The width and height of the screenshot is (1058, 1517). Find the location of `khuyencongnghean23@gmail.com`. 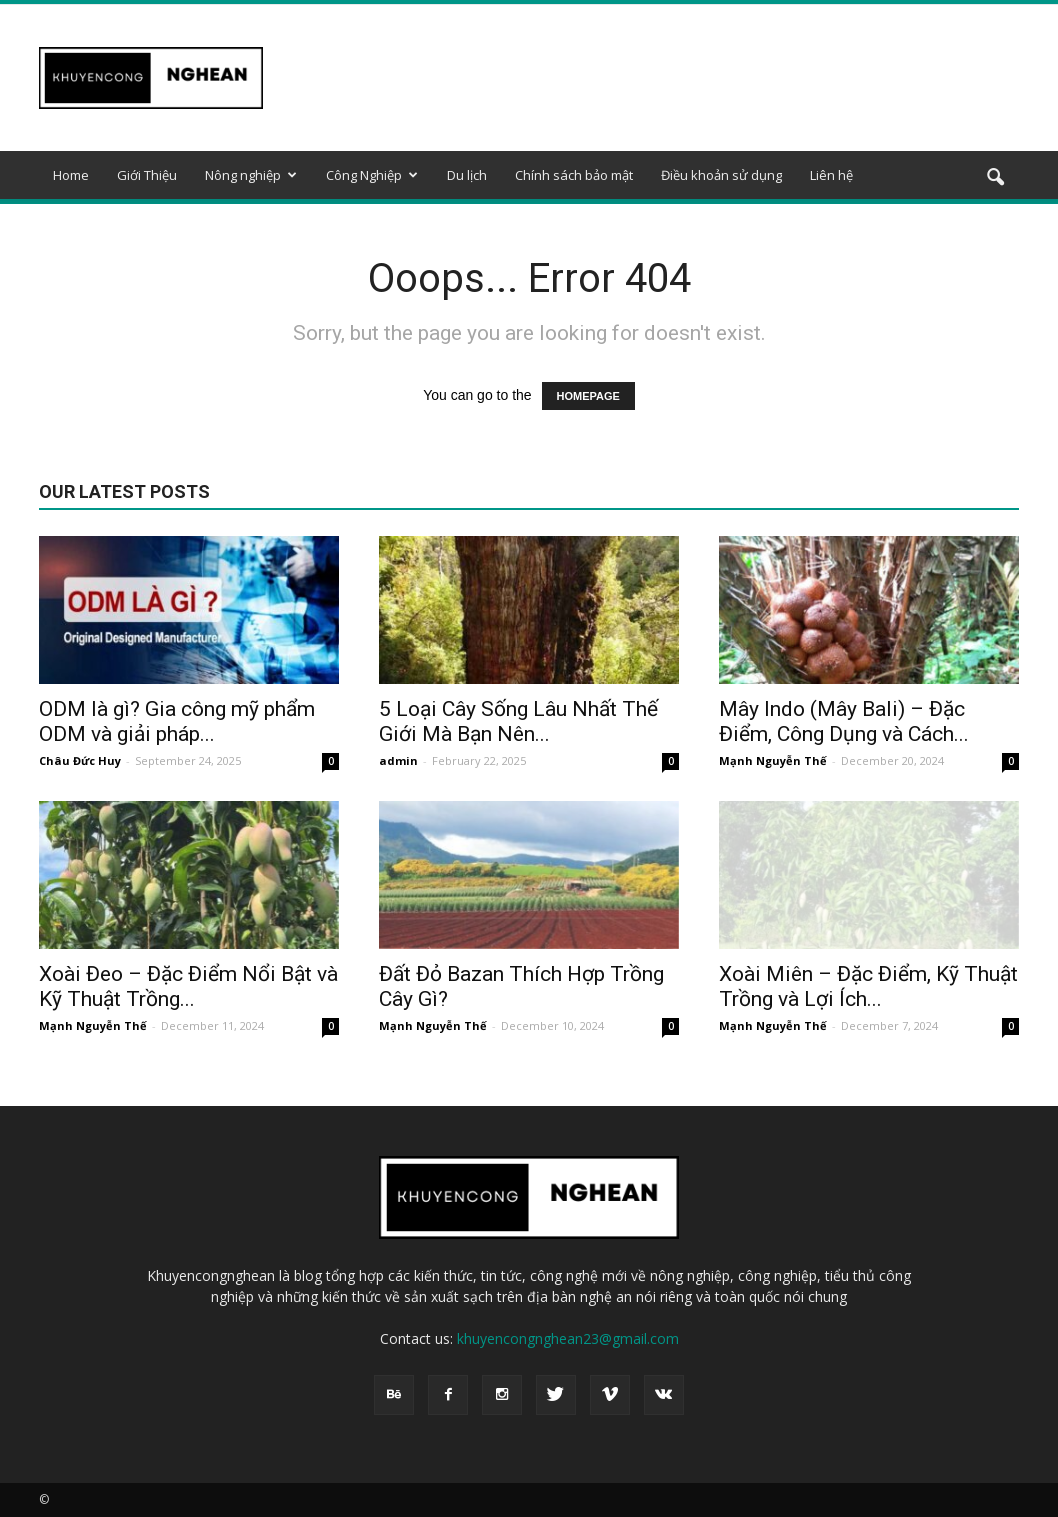

khuyencongnghean23@gmail.com is located at coordinates (568, 1338).